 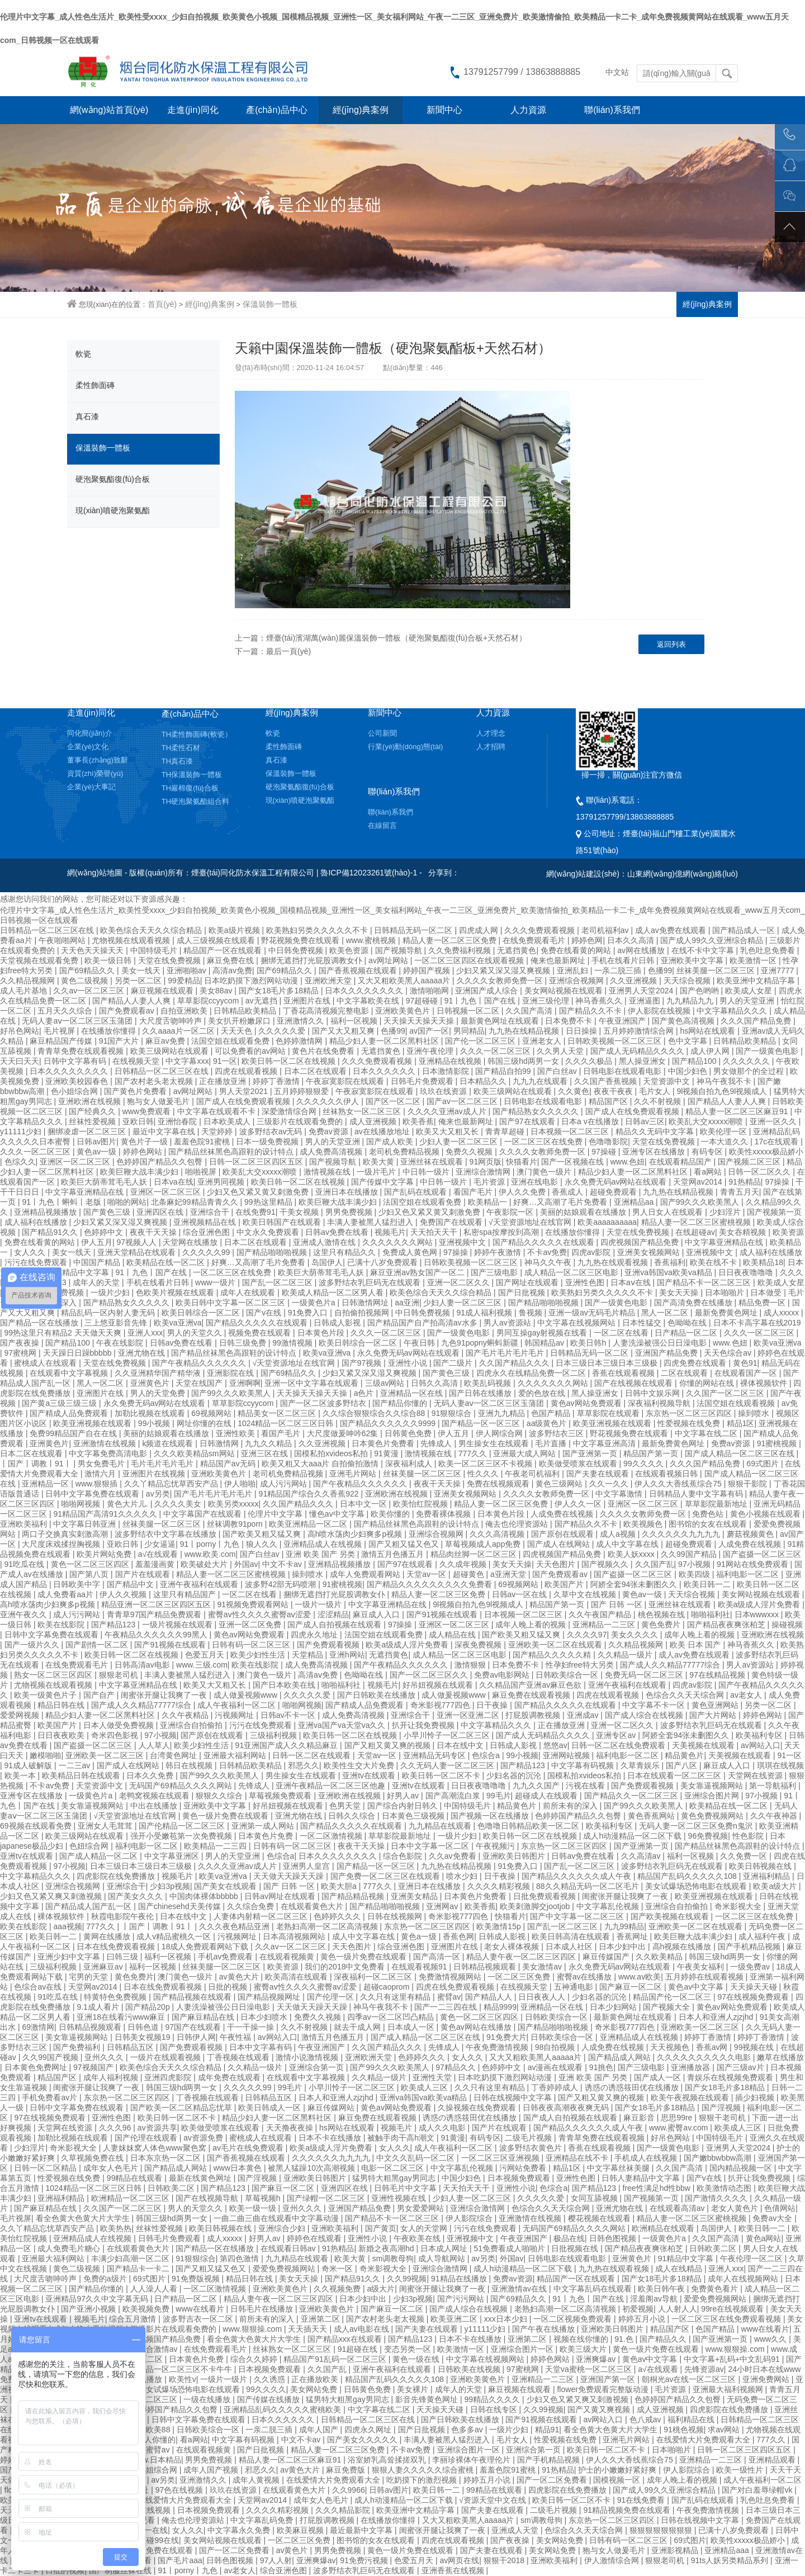 What do you see at coordinates (482, 1423) in the screenshot?
I see `国产精品一区一区三区` at bounding box center [482, 1423].